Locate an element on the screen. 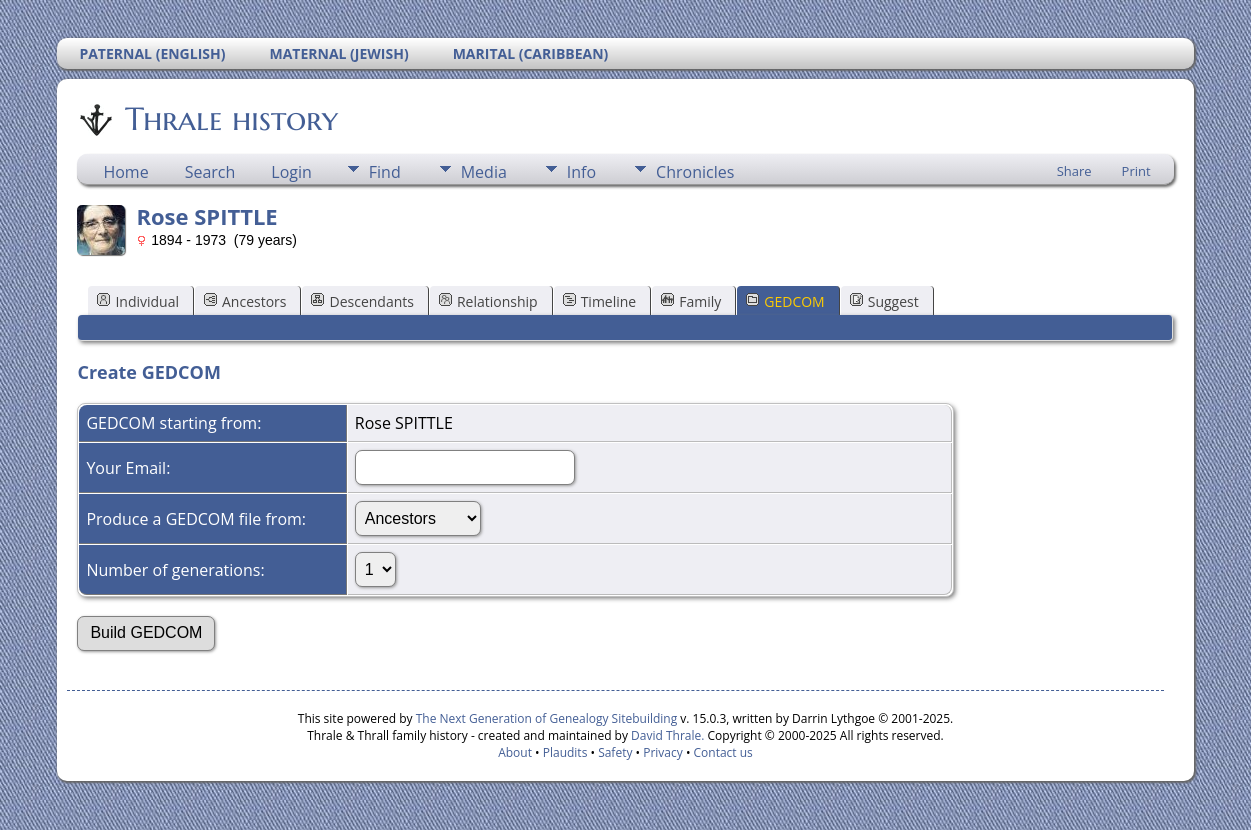 The width and height of the screenshot is (1251, 830). Individual is located at coordinates (138, 301).